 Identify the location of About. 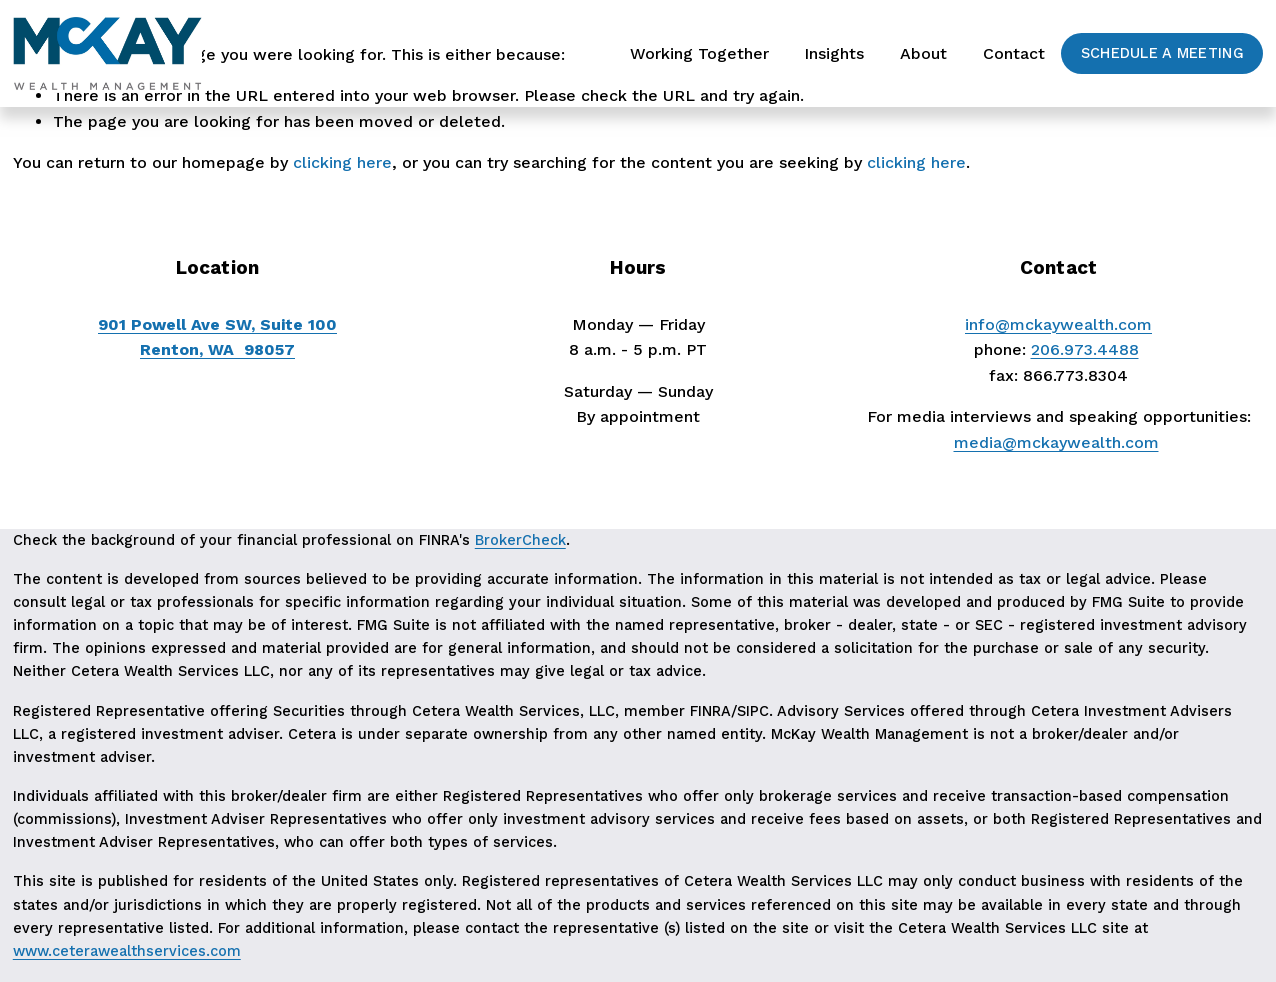
(923, 53).